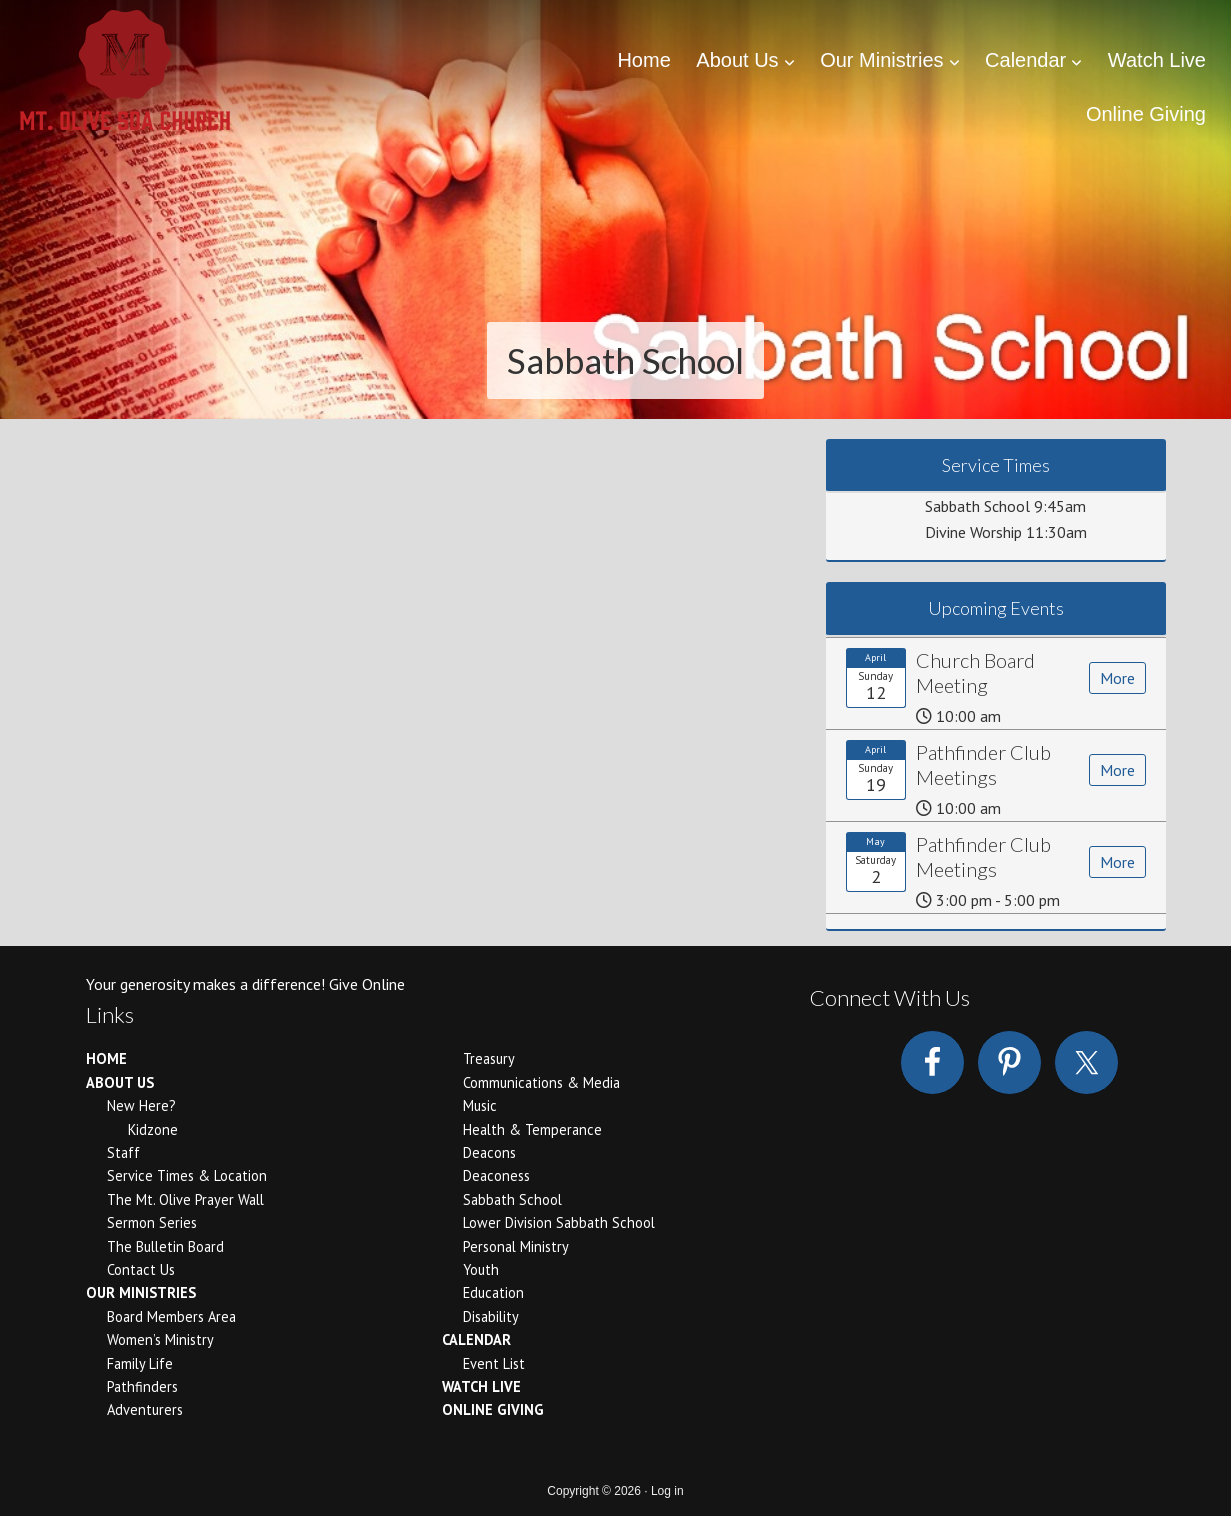 This screenshot has width=1231, height=1516. I want to click on Disability, so click(491, 1316).